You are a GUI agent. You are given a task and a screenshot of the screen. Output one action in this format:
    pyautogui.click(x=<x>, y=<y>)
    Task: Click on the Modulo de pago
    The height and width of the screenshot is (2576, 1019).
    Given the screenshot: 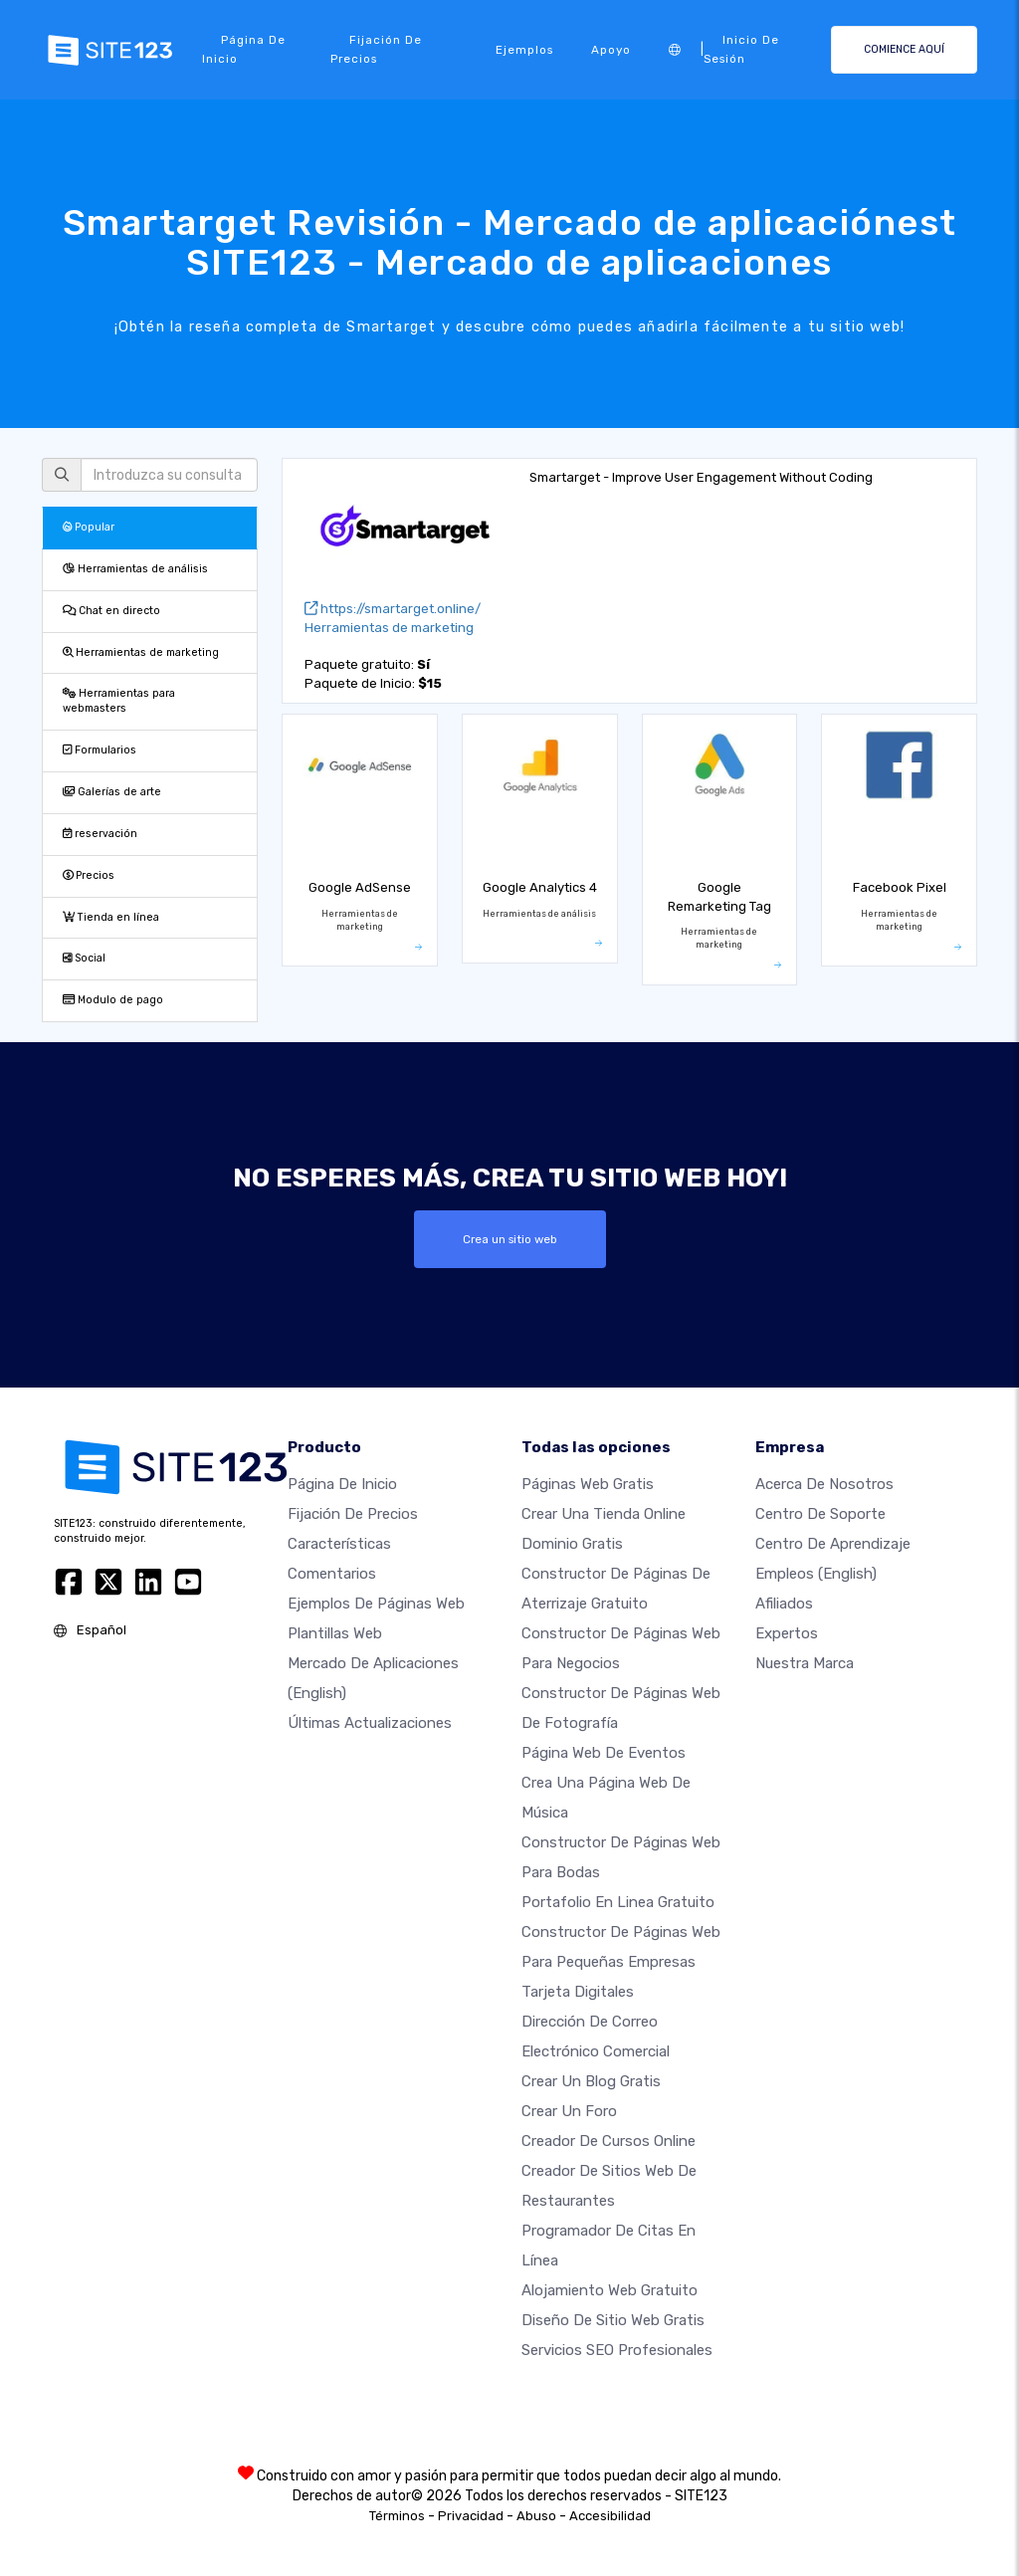 What is the action you would take?
    pyautogui.click(x=113, y=999)
    